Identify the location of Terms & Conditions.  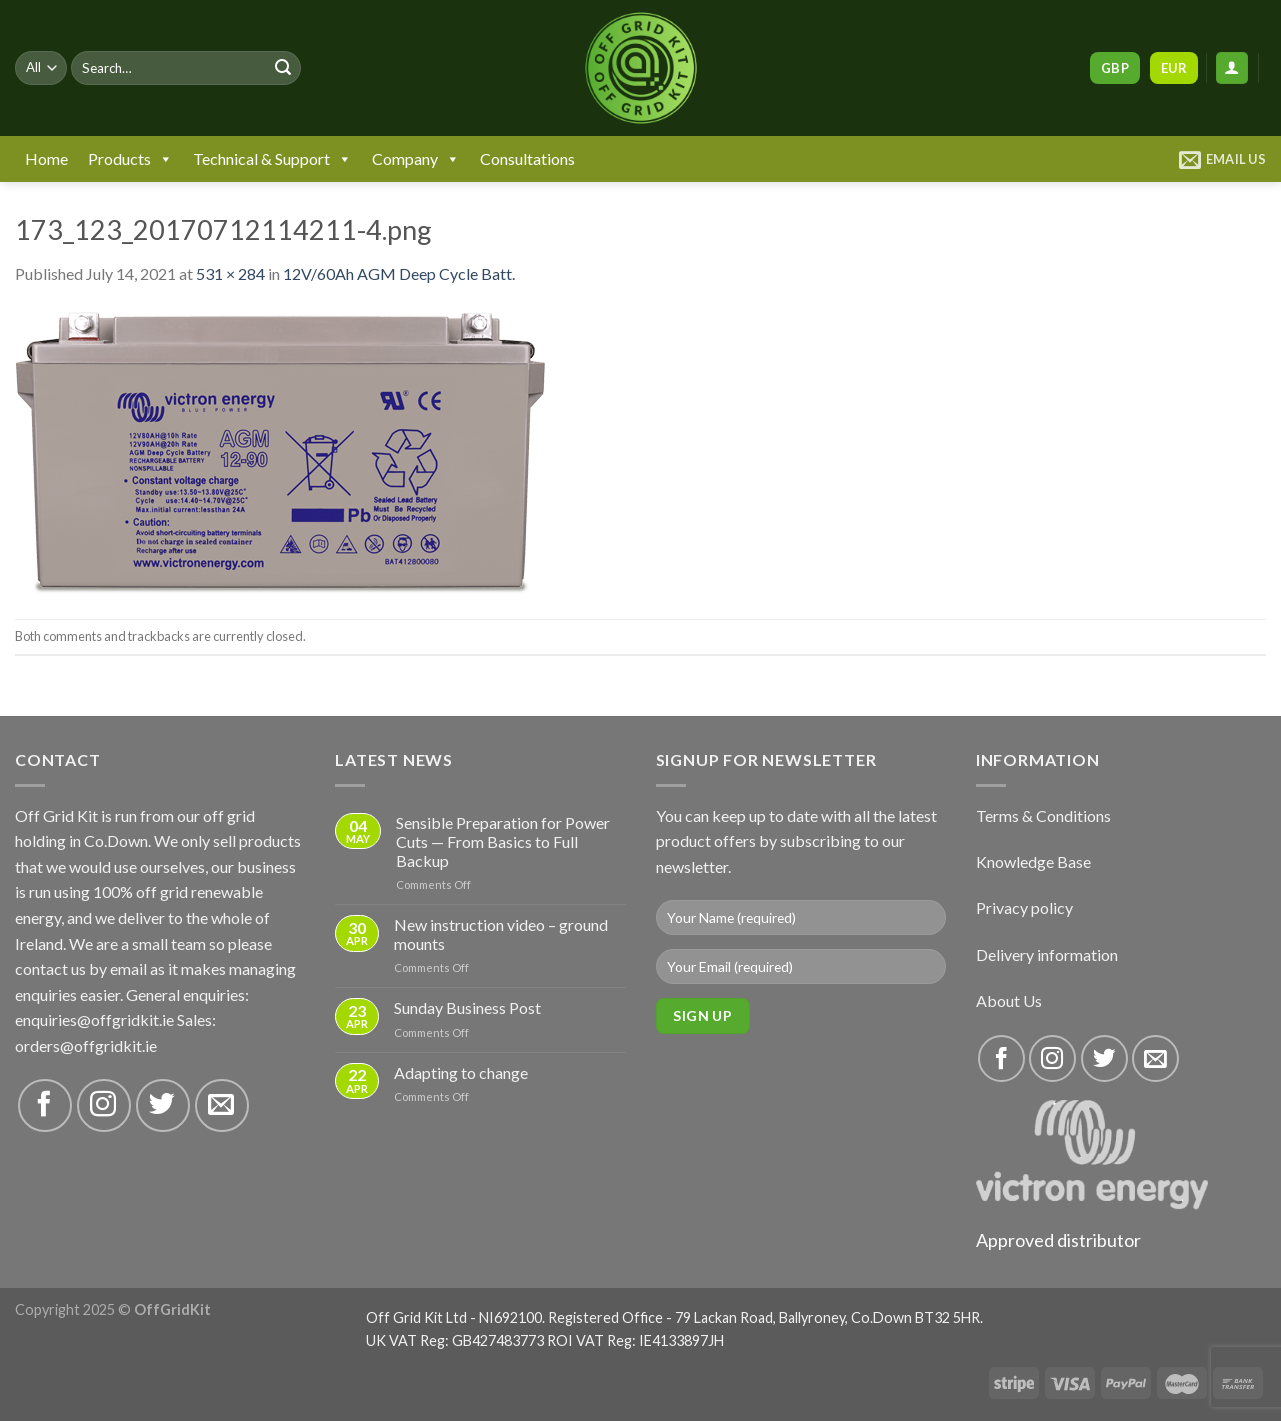
(1043, 815).